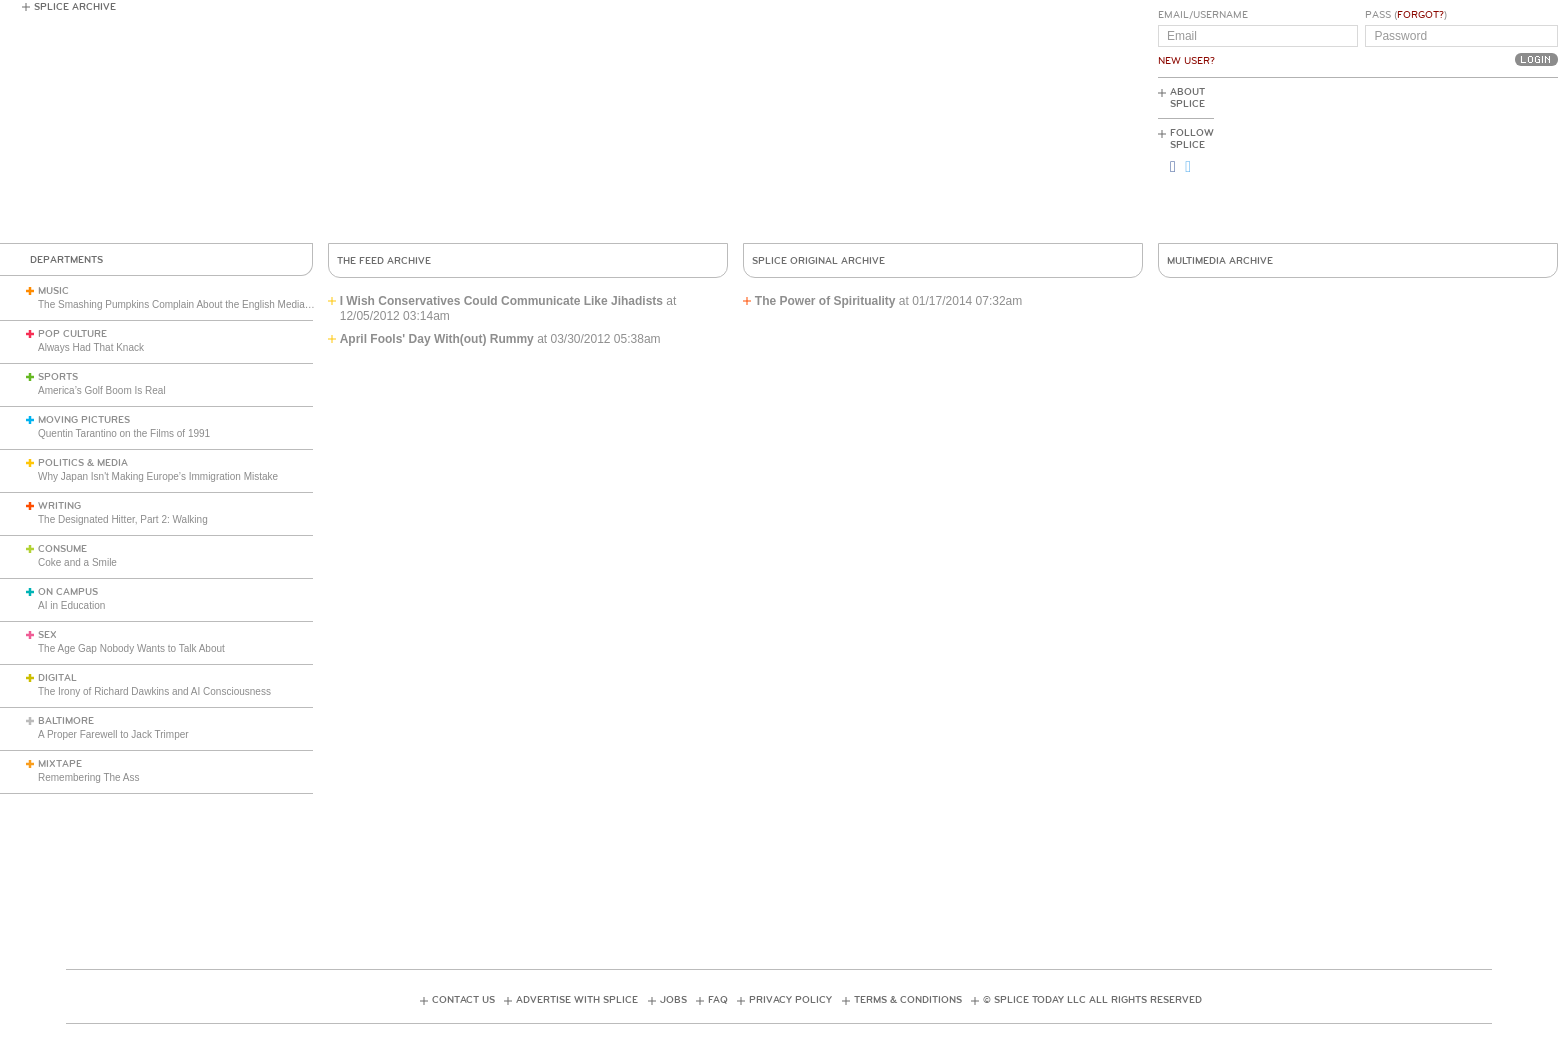 This screenshot has width=1568, height=1044. What do you see at coordinates (57, 678) in the screenshot?
I see `Digital` at bounding box center [57, 678].